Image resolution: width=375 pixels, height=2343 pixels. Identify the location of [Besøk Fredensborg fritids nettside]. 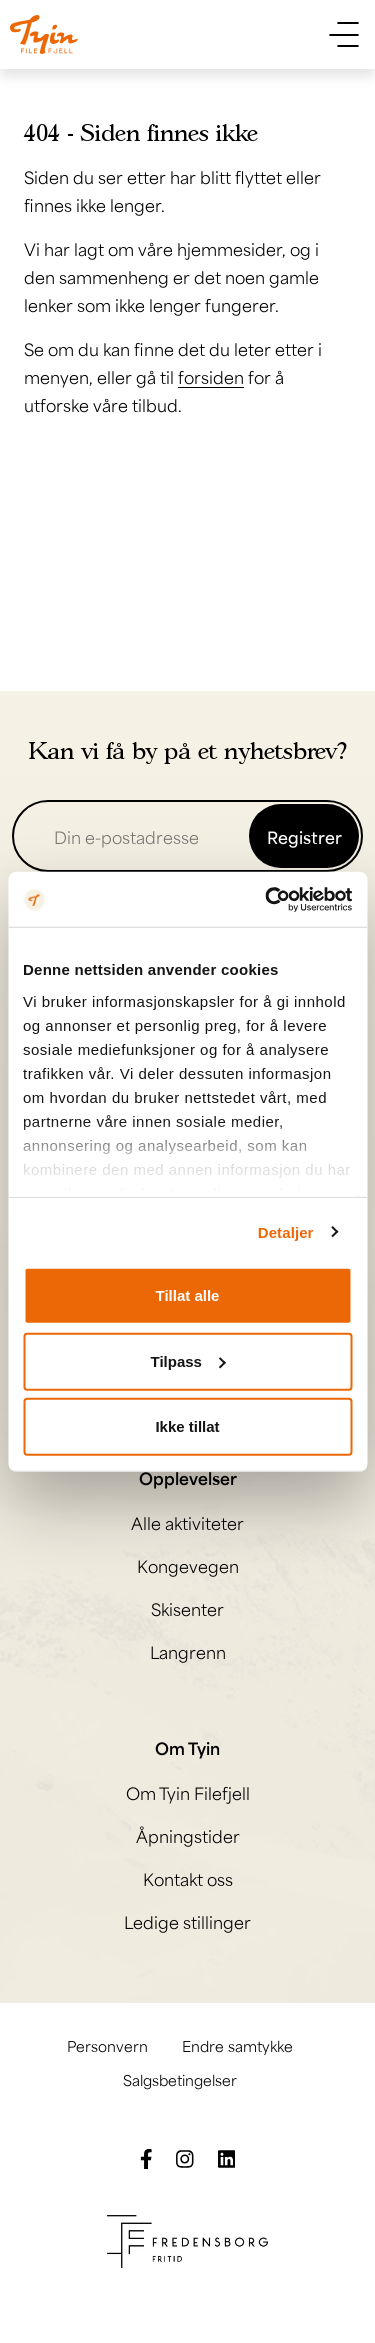
(187, 2238).